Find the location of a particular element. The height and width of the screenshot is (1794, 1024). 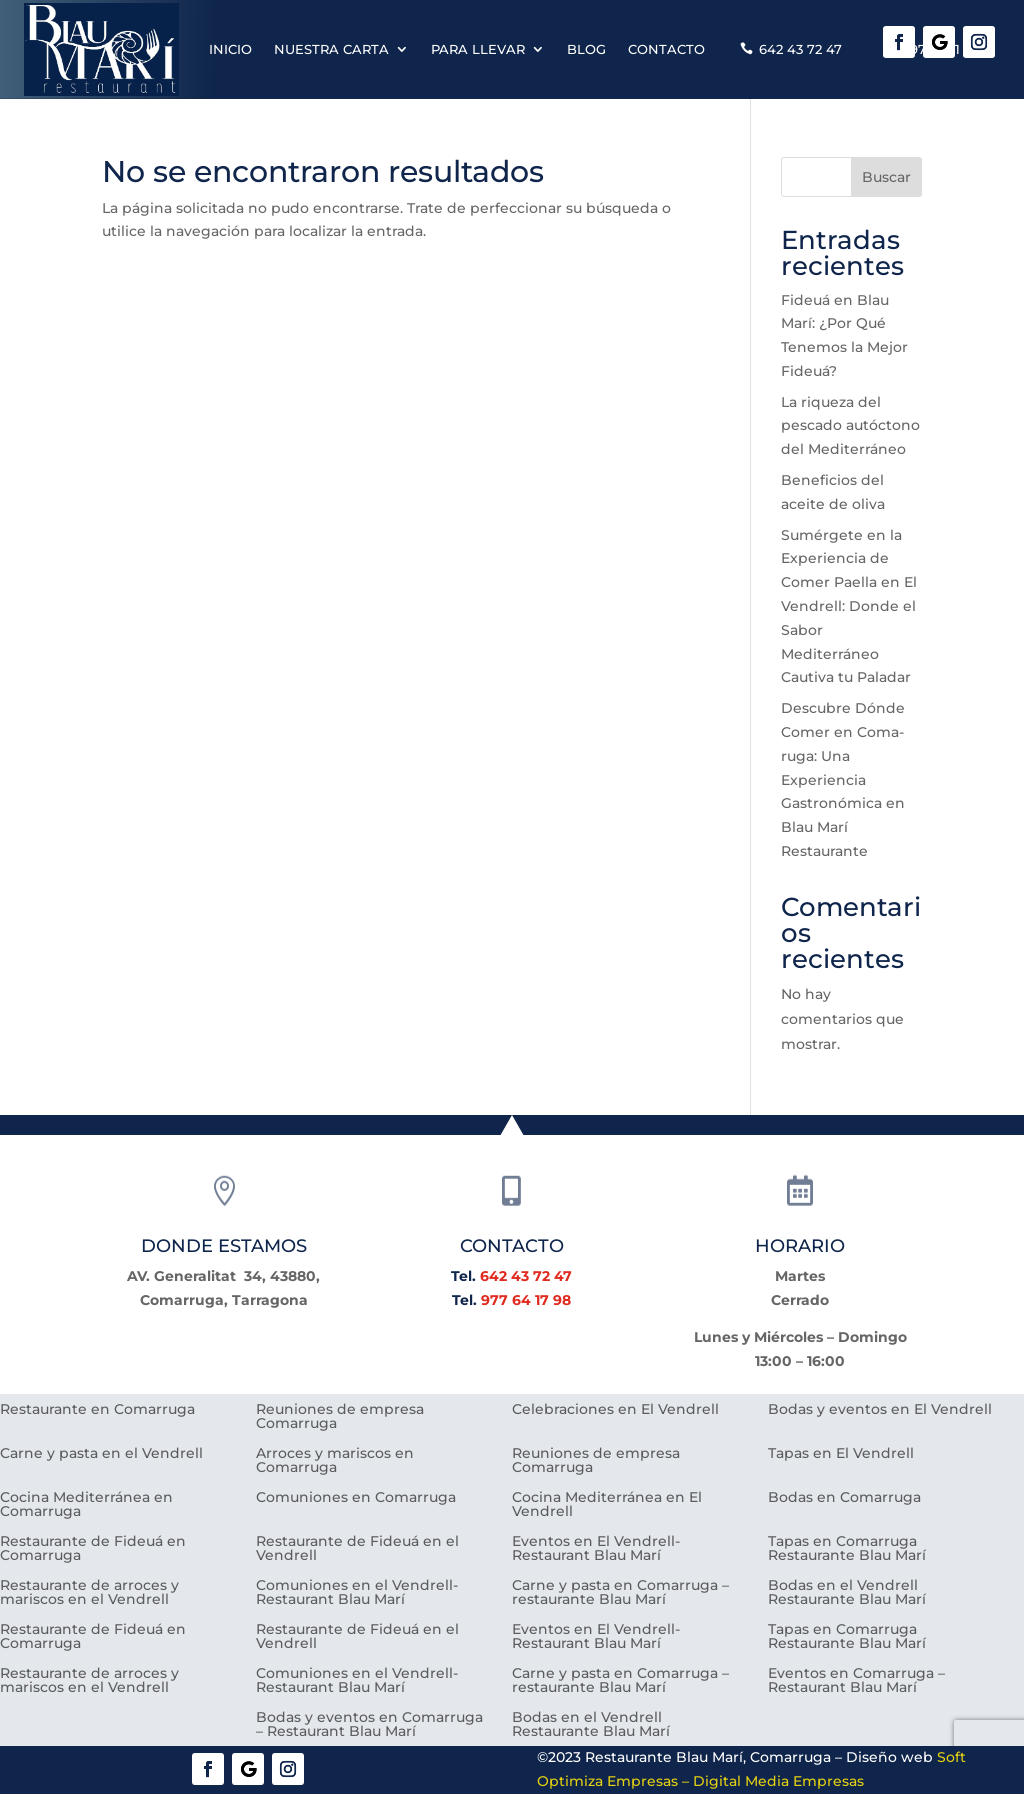

Restaurante de arroces y mariscos en el Vendrell is located at coordinates (89, 1593).